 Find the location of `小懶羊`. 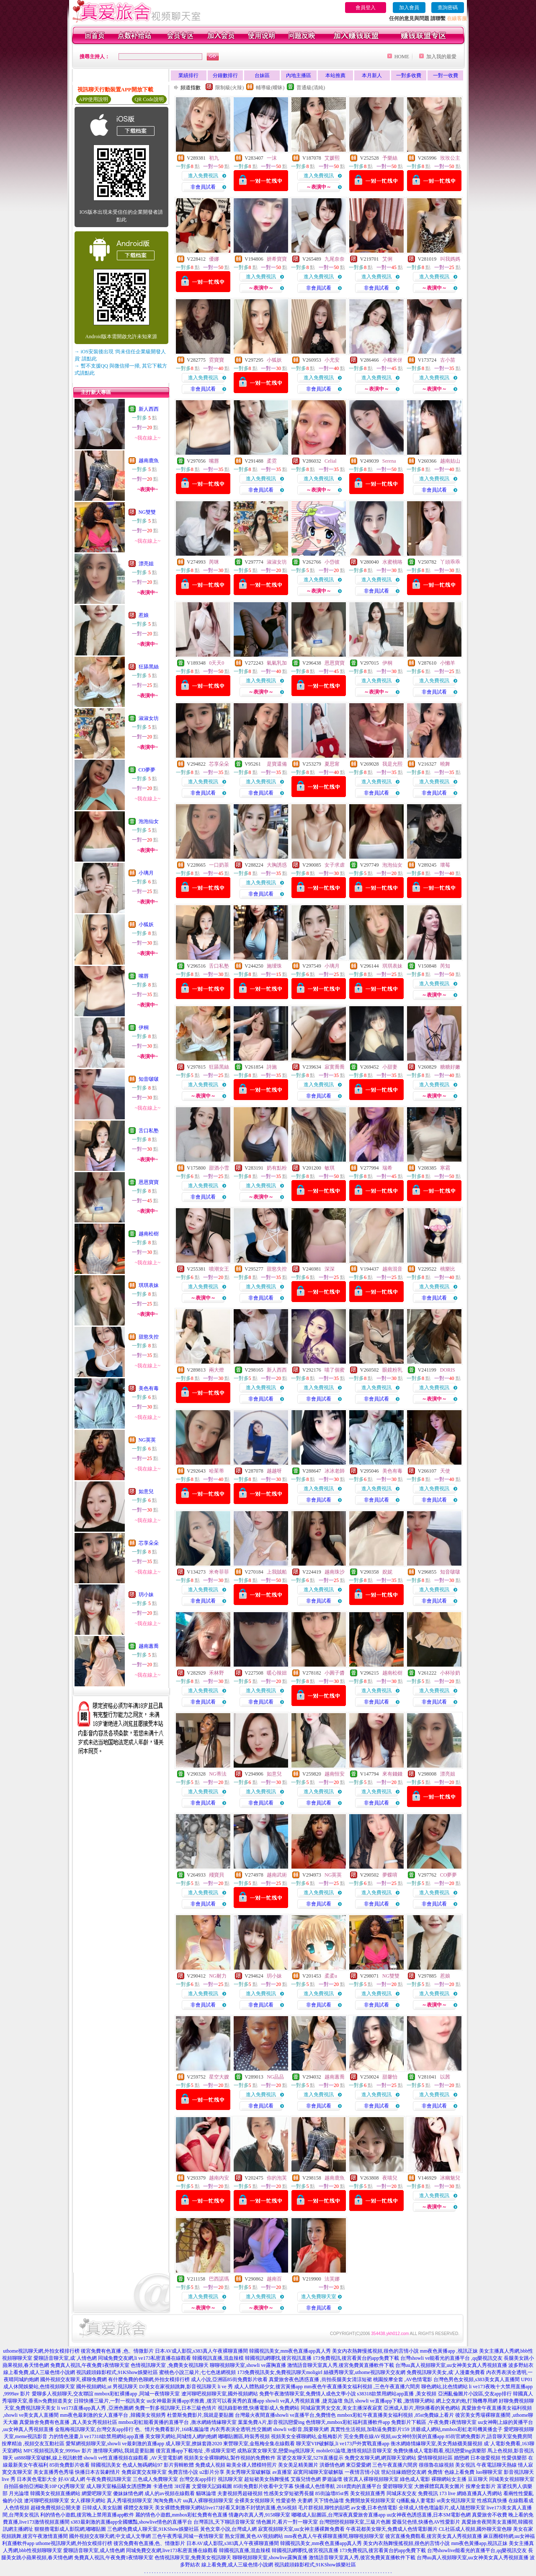

小懶羊 is located at coordinates (447, 663).